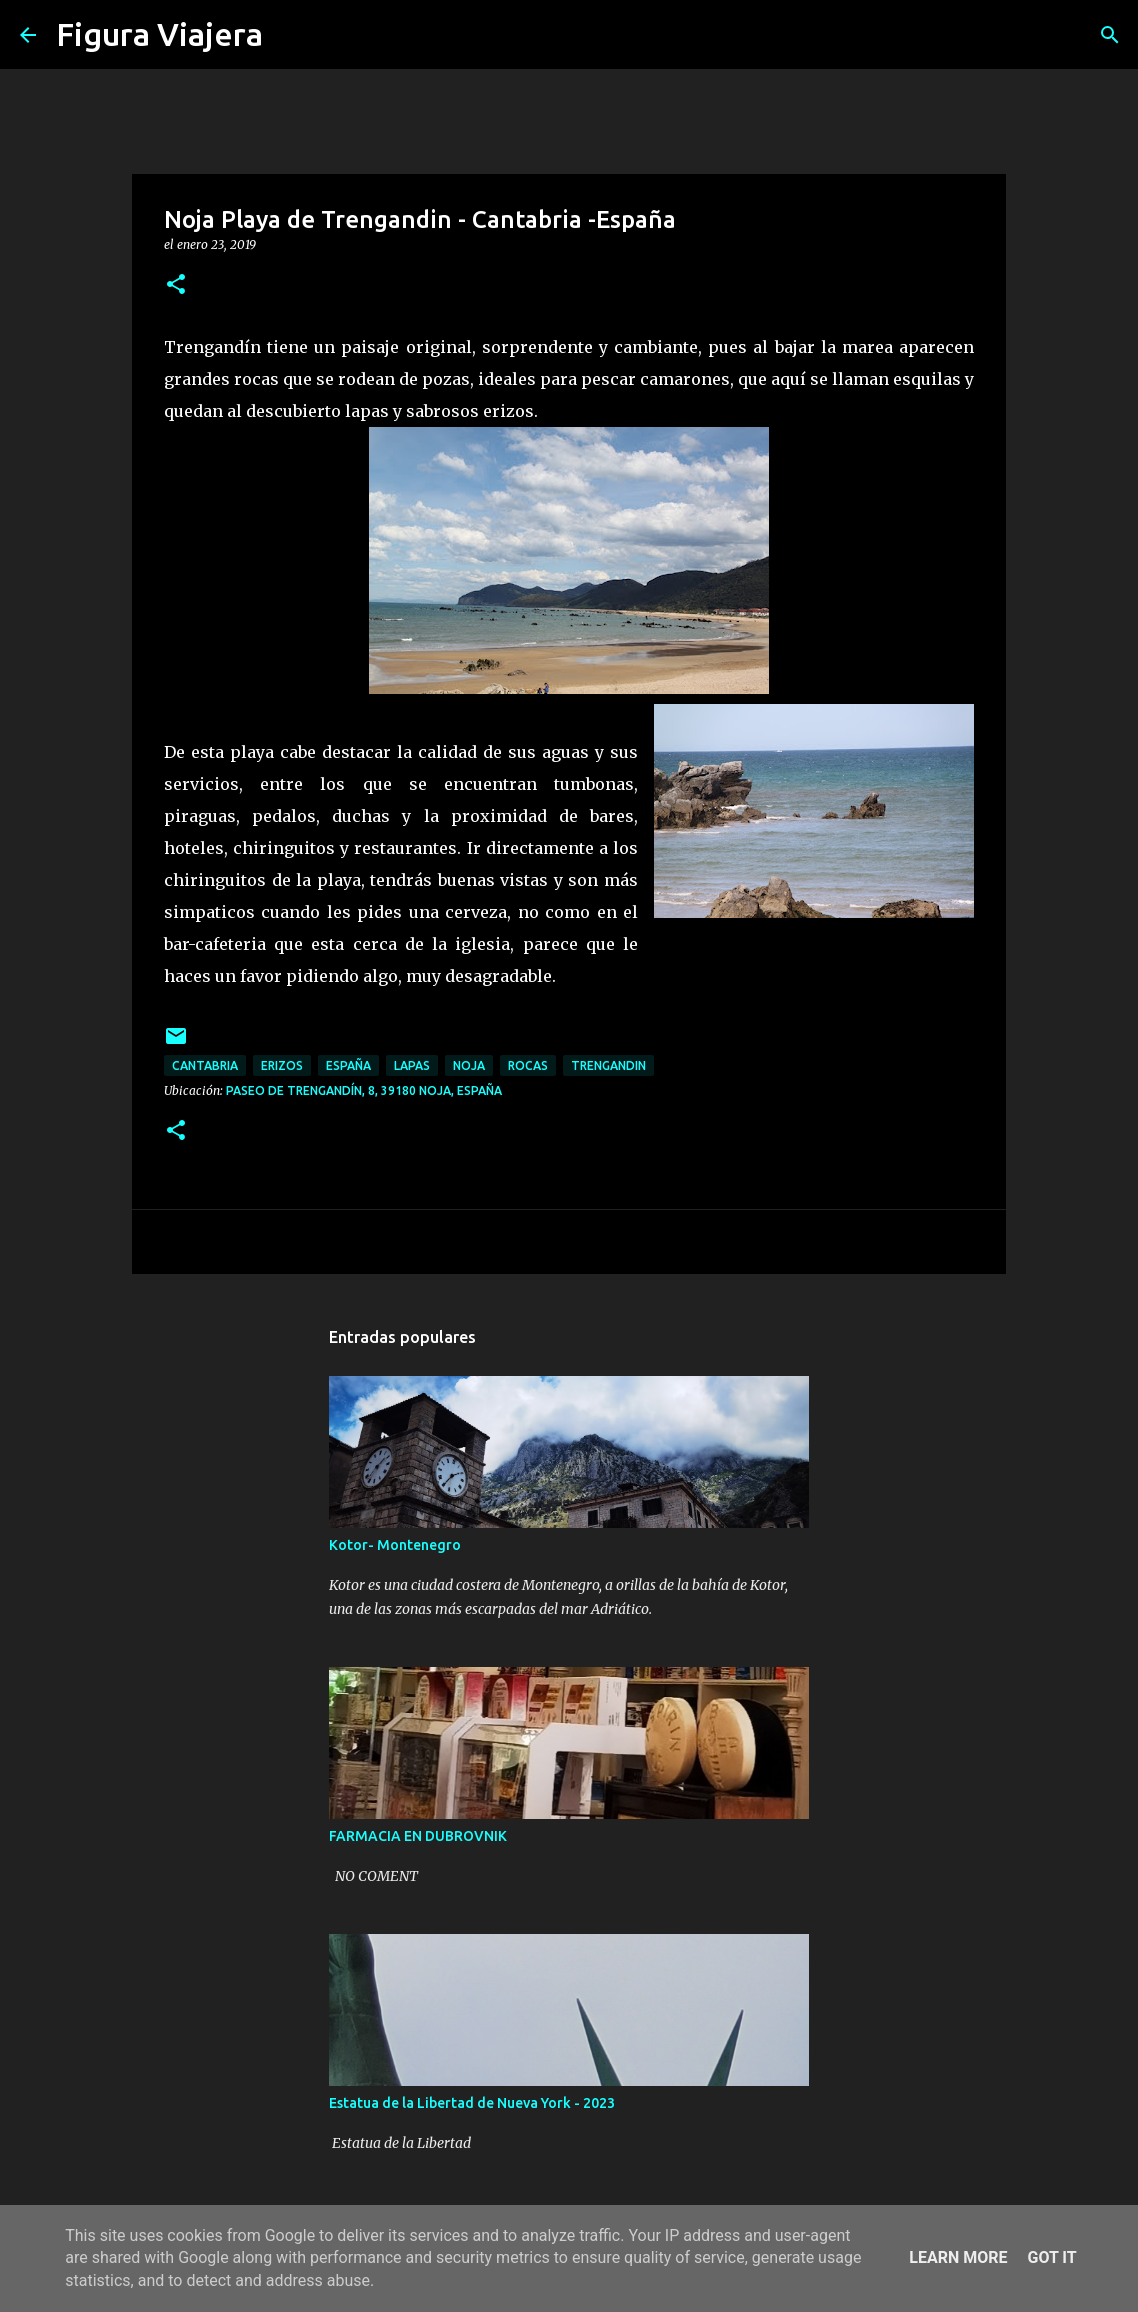 The height and width of the screenshot is (2312, 1138). What do you see at coordinates (395, 1545) in the screenshot?
I see `Kotor- Montenegro` at bounding box center [395, 1545].